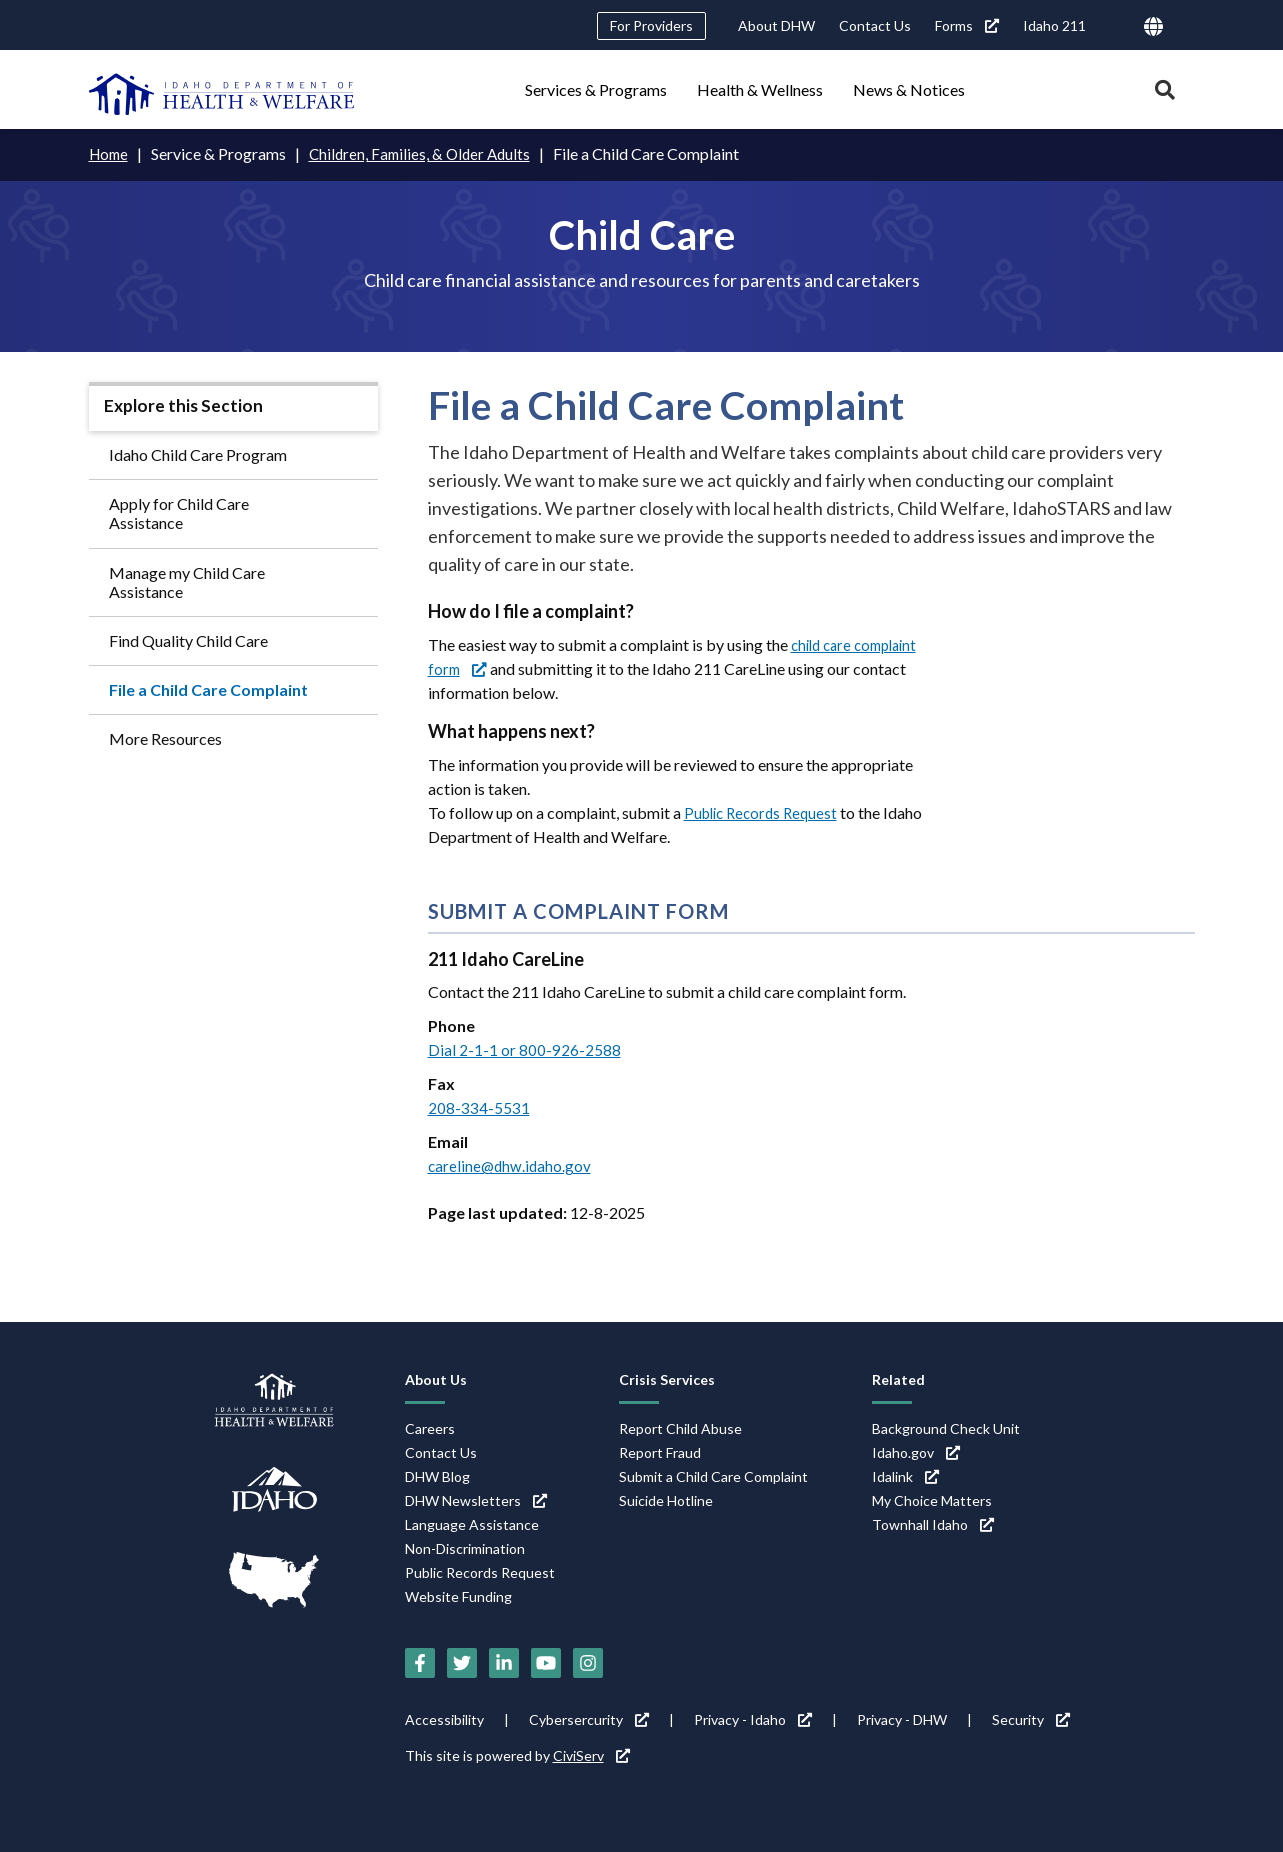 The height and width of the screenshot is (1852, 1283). Describe the element at coordinates (504, 1663) in the screenshot. I see `[LinkedIn (link is external)]` at that location.